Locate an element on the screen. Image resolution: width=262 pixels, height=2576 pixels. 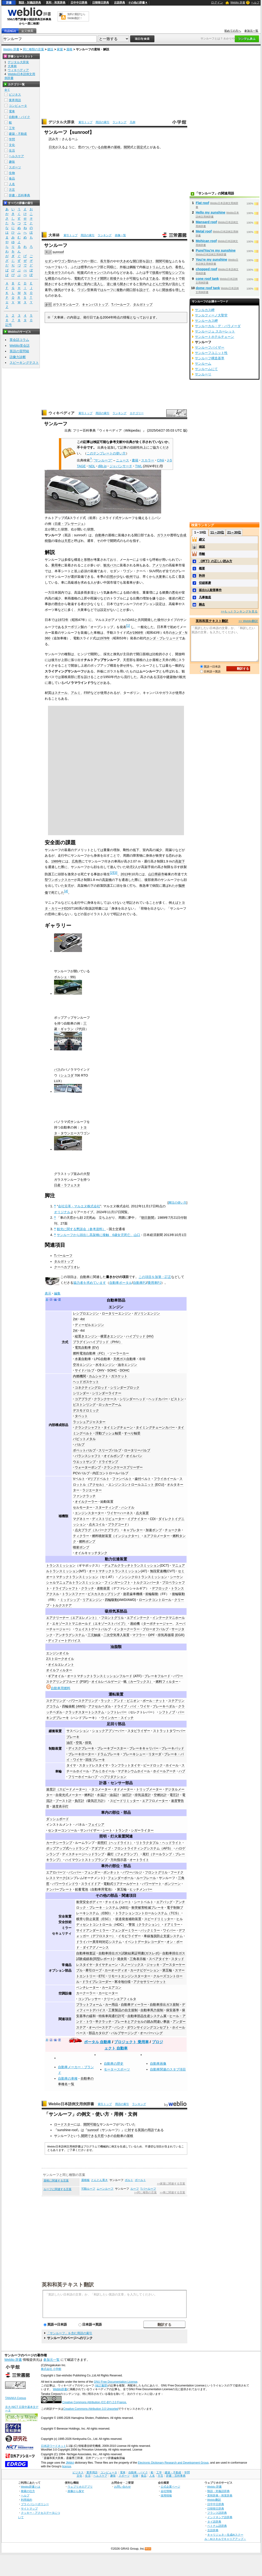
リモートエンジンスターター is located at coordinates (129, 1976).